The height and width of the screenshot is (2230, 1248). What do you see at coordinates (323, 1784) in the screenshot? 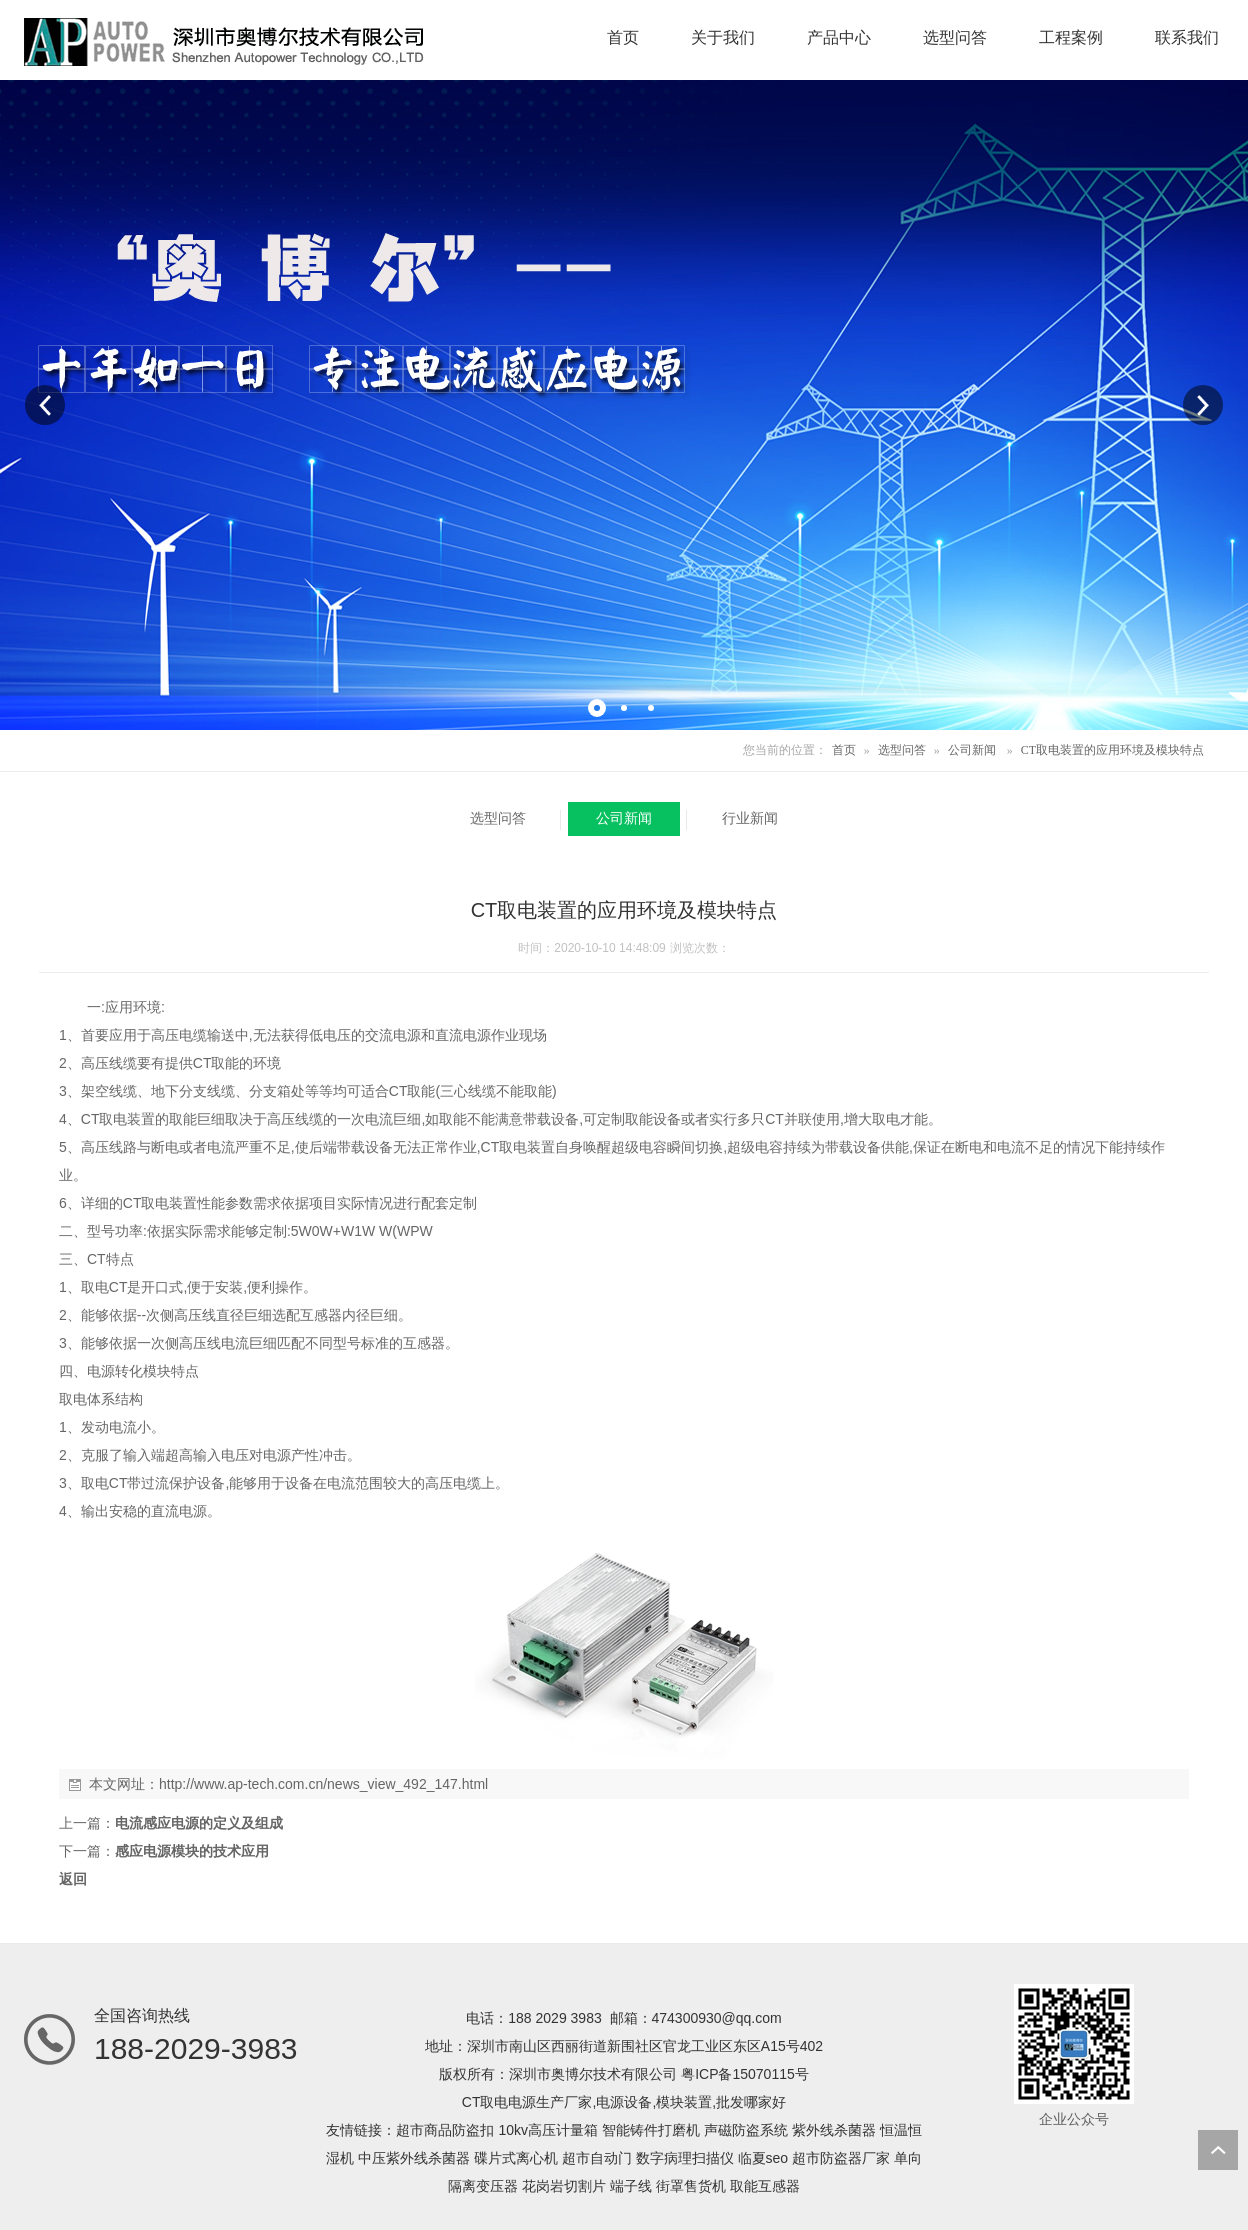
I see `http://www.ap-tech.com.cn/news_view_492_147.html` at bounding box center [323, 1784].